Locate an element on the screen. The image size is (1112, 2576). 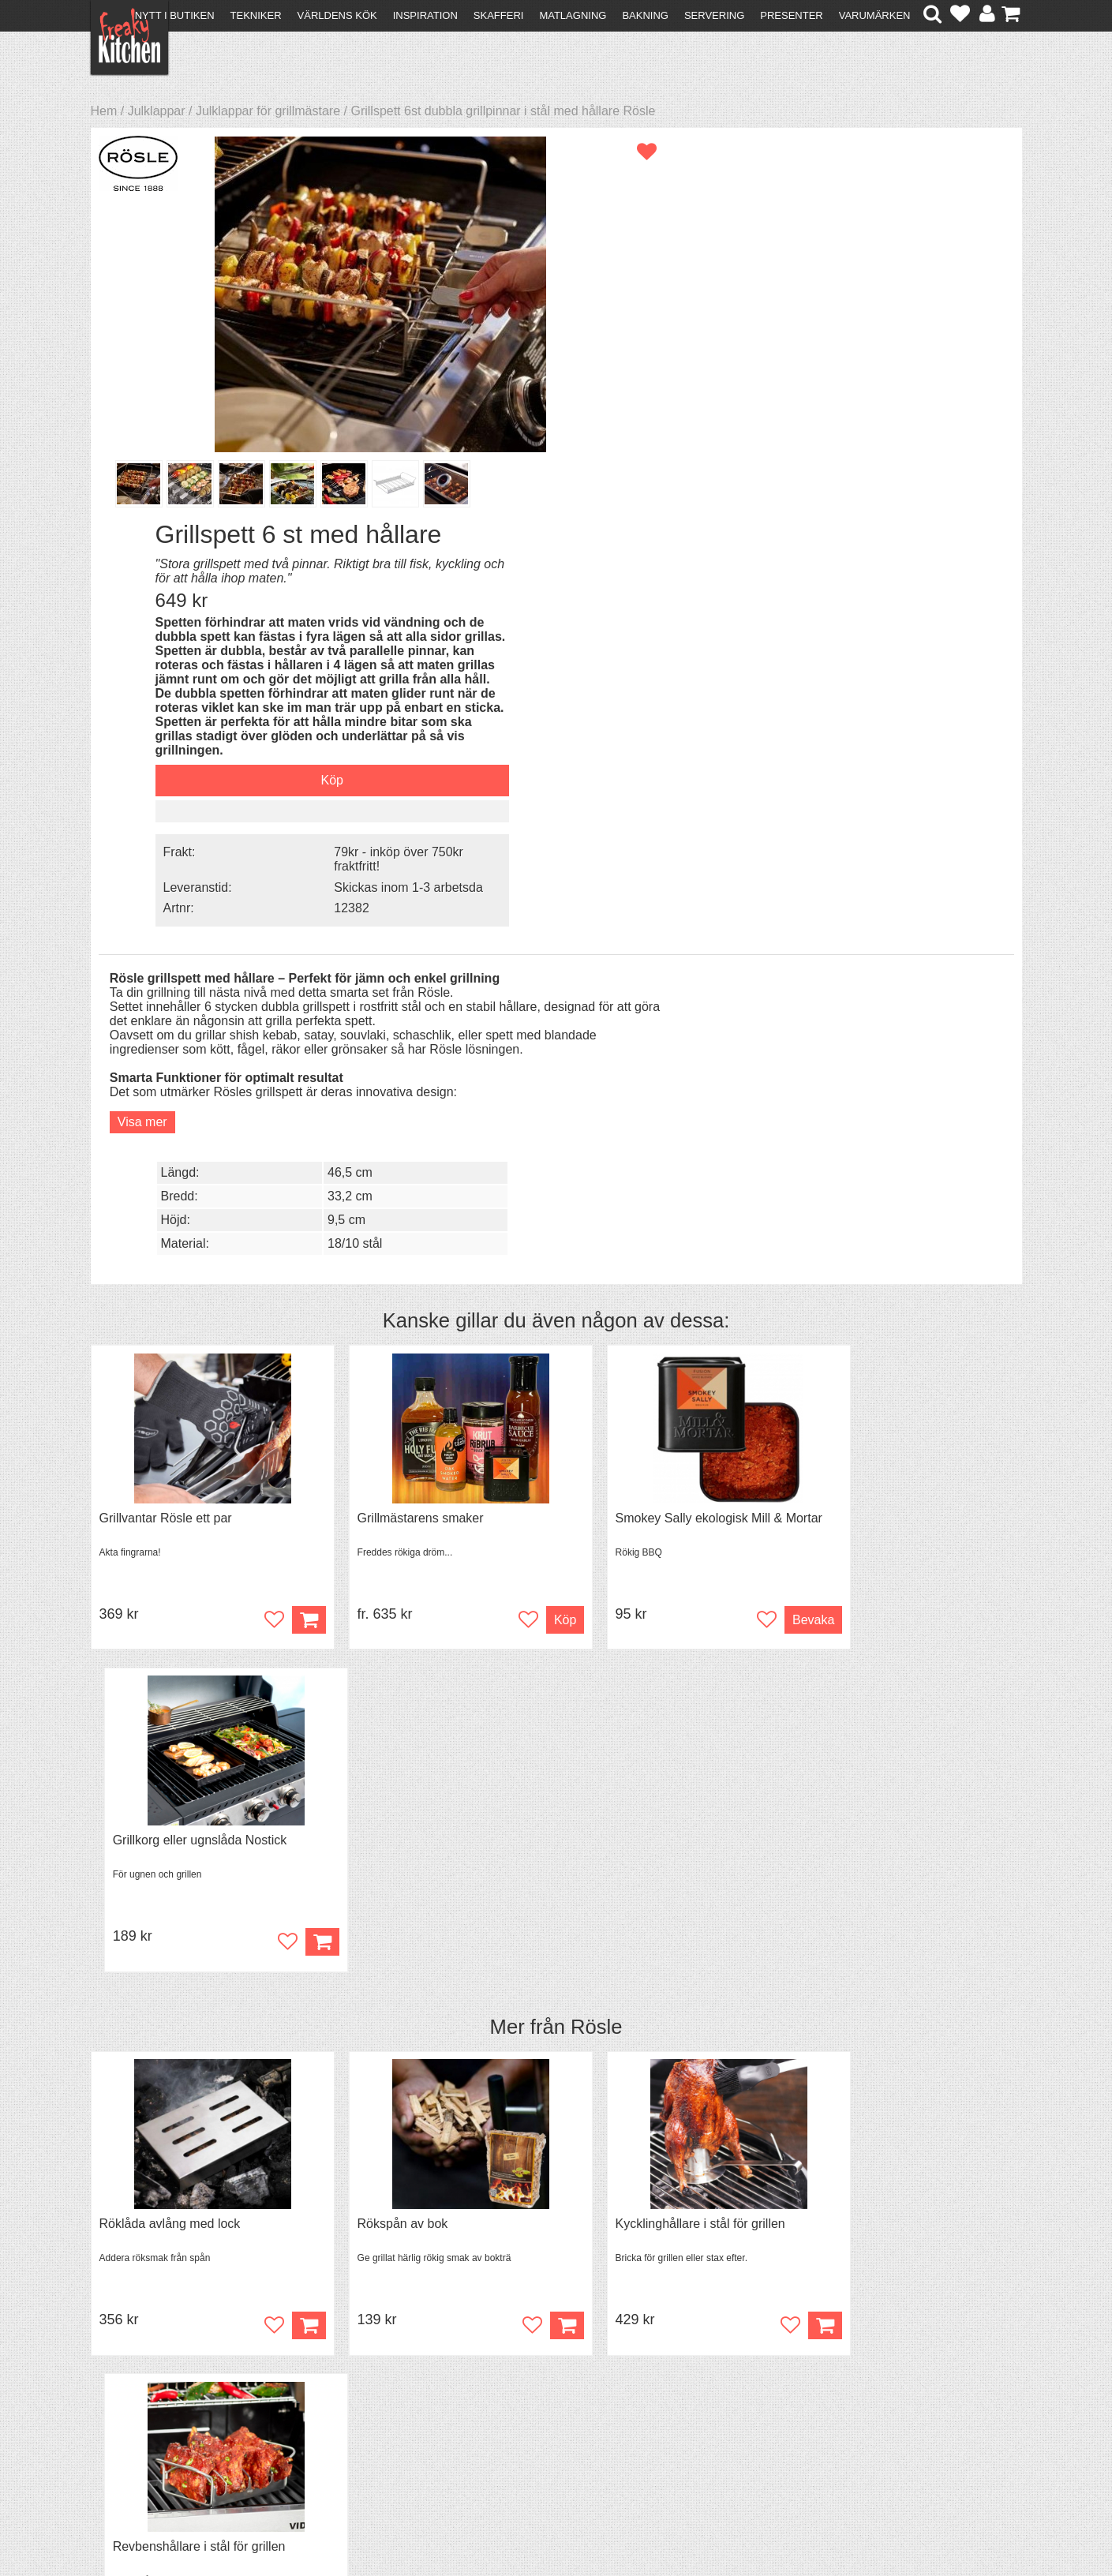
Presenter is located at coordinates (791, 15).